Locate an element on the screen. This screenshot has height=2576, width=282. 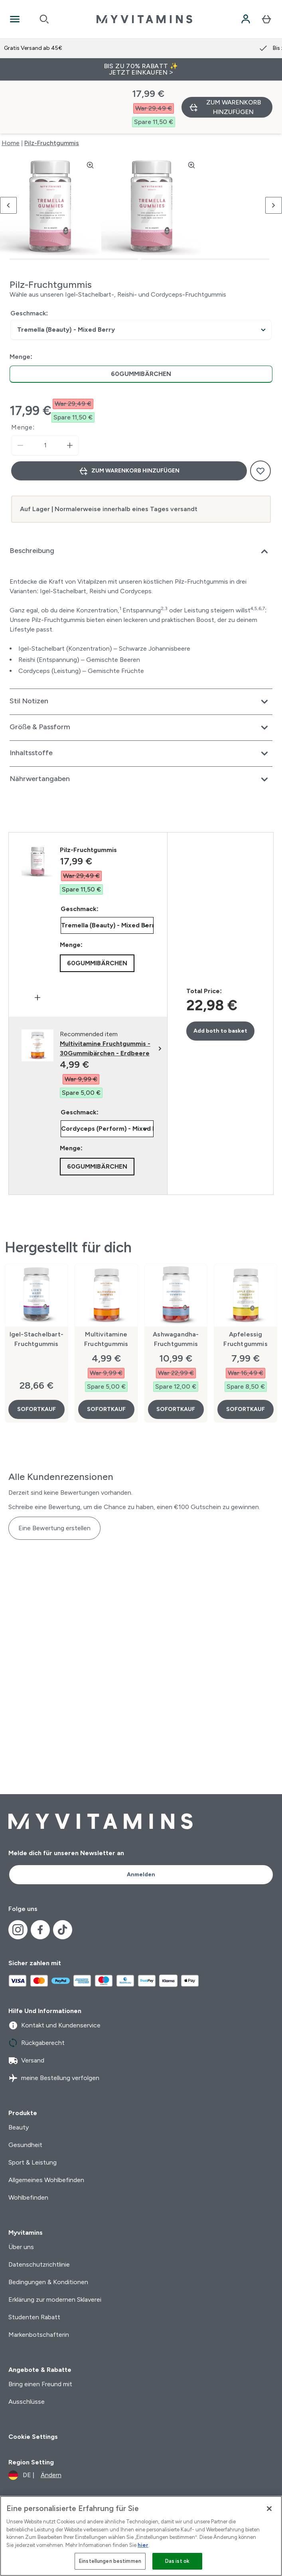
undefined is located at coordinates (141, 277).